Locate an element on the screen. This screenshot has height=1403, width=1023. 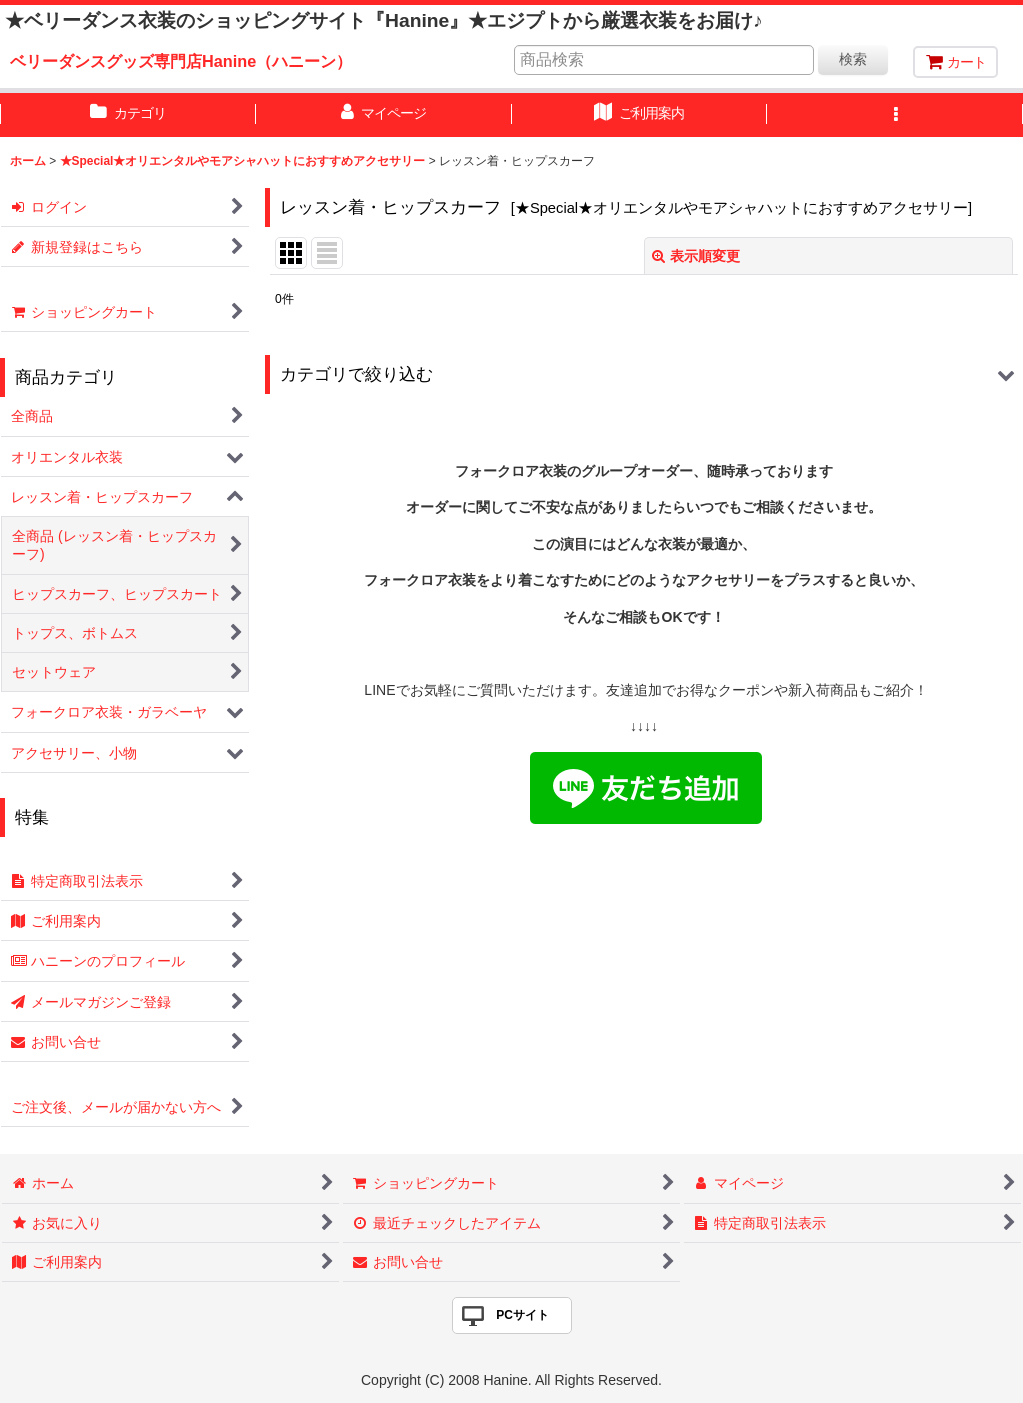
表示順変更 [button] is located at coordinates (696, 256).